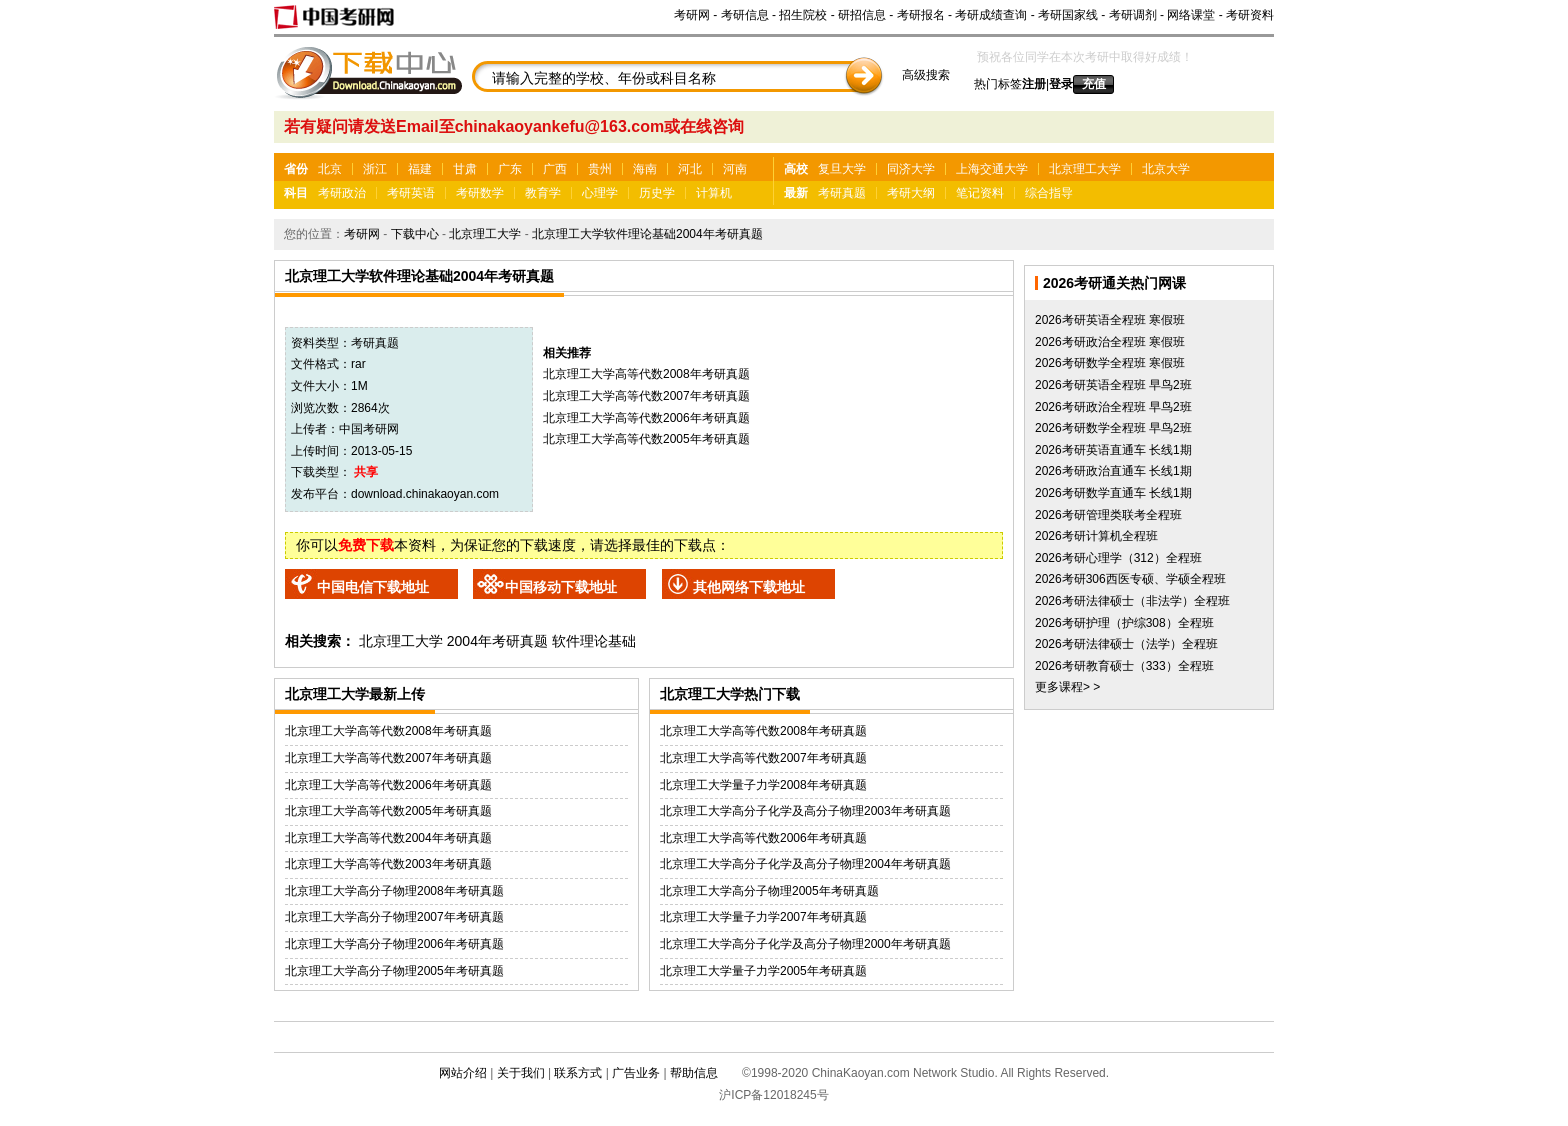 This screenshot has width=1568, height=1126. I want to click on 北京理工大学量子力学2008年考研真题, so click(763, 785).